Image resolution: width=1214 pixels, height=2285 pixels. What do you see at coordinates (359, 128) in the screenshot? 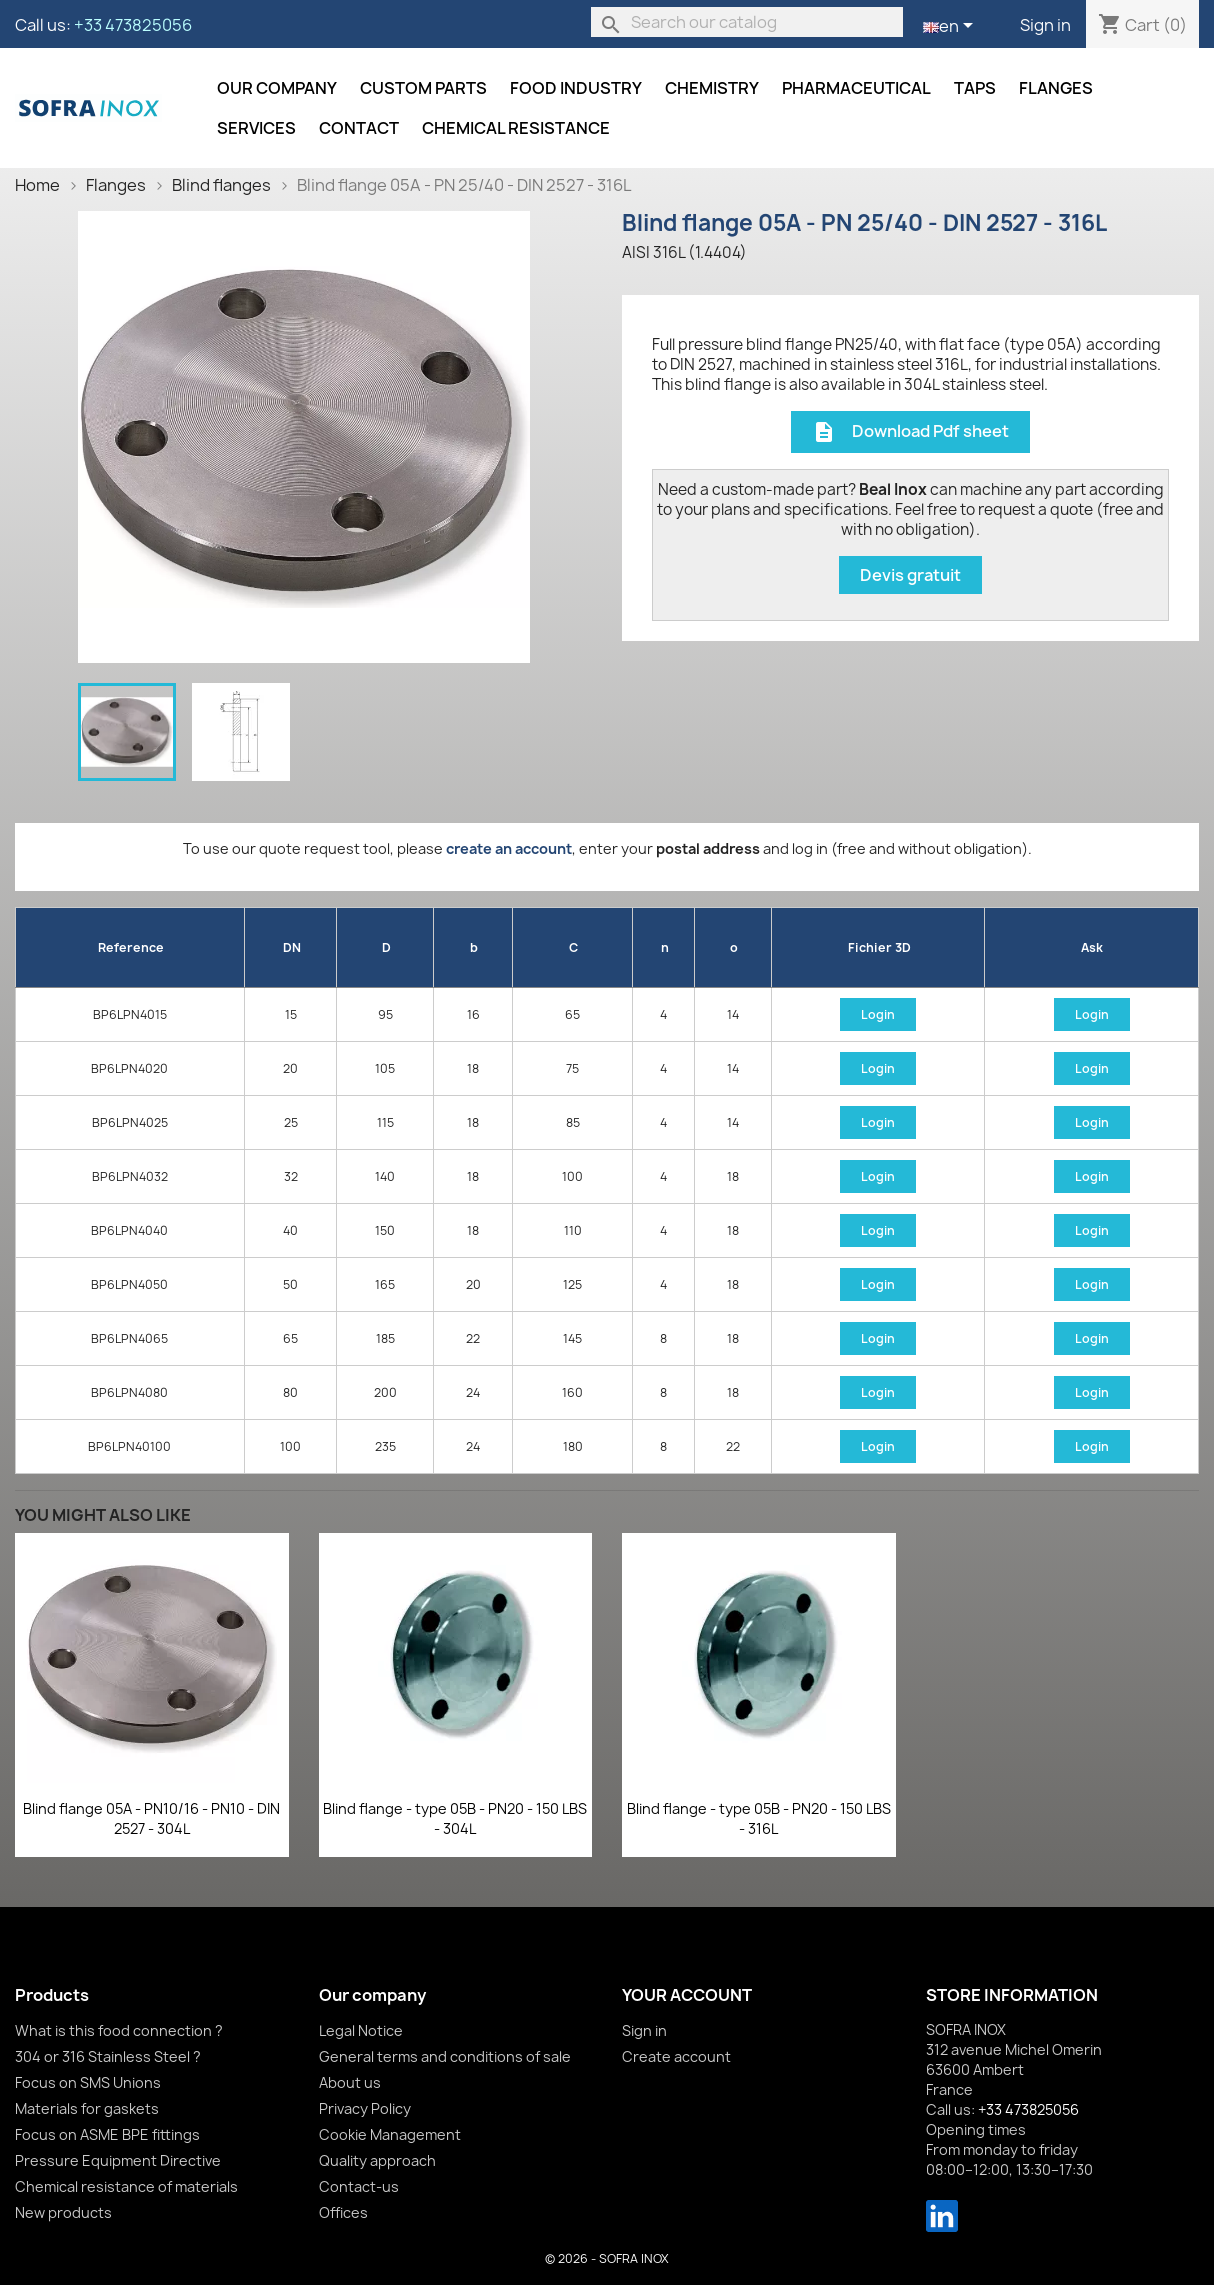
I see `Contact` at bounding box center [359, 128].